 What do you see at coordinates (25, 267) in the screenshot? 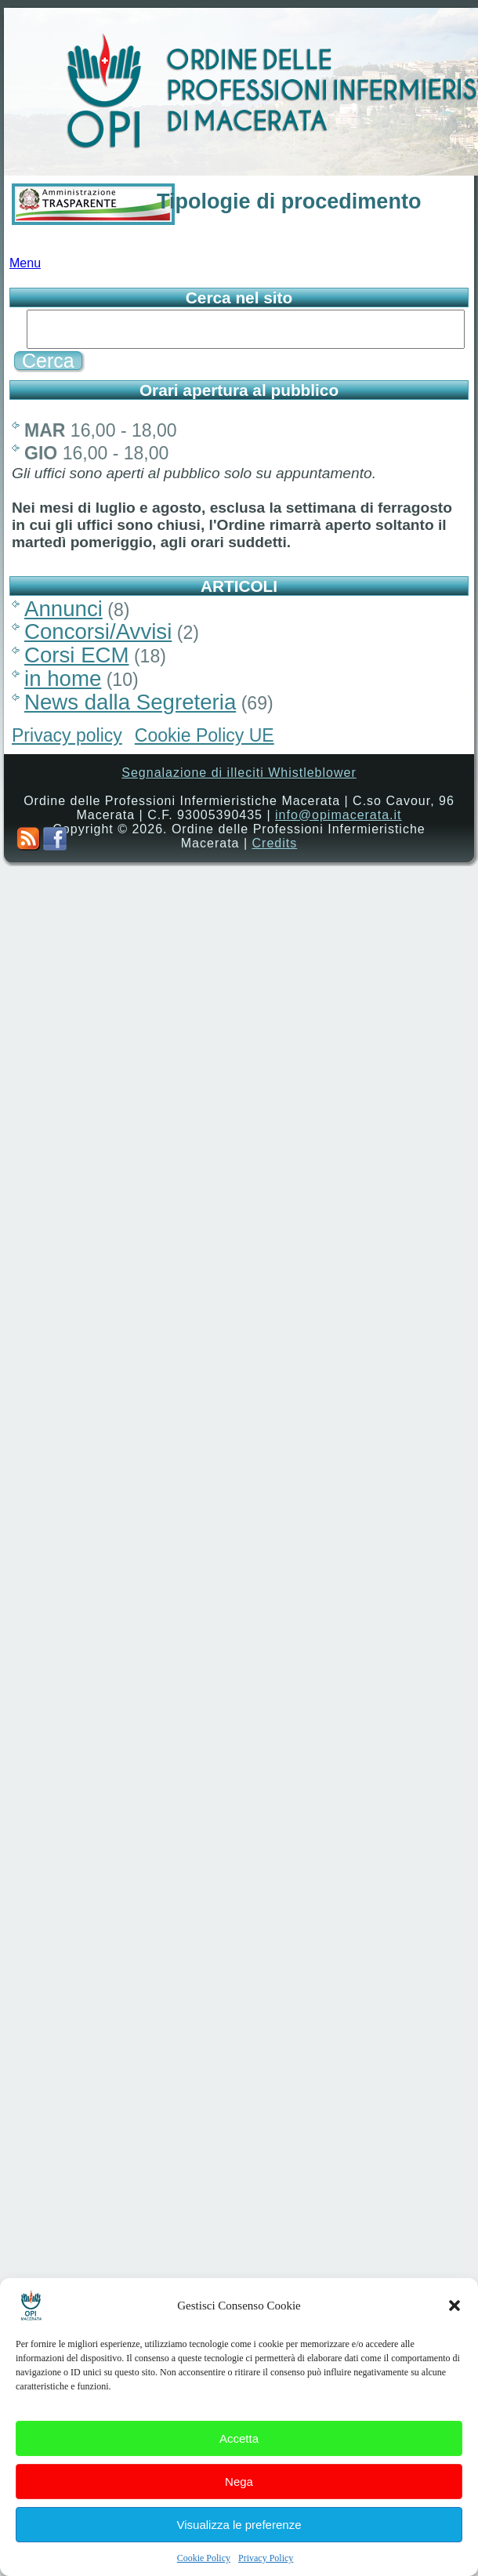
I see `Menu` at bounding box center [25, 267].